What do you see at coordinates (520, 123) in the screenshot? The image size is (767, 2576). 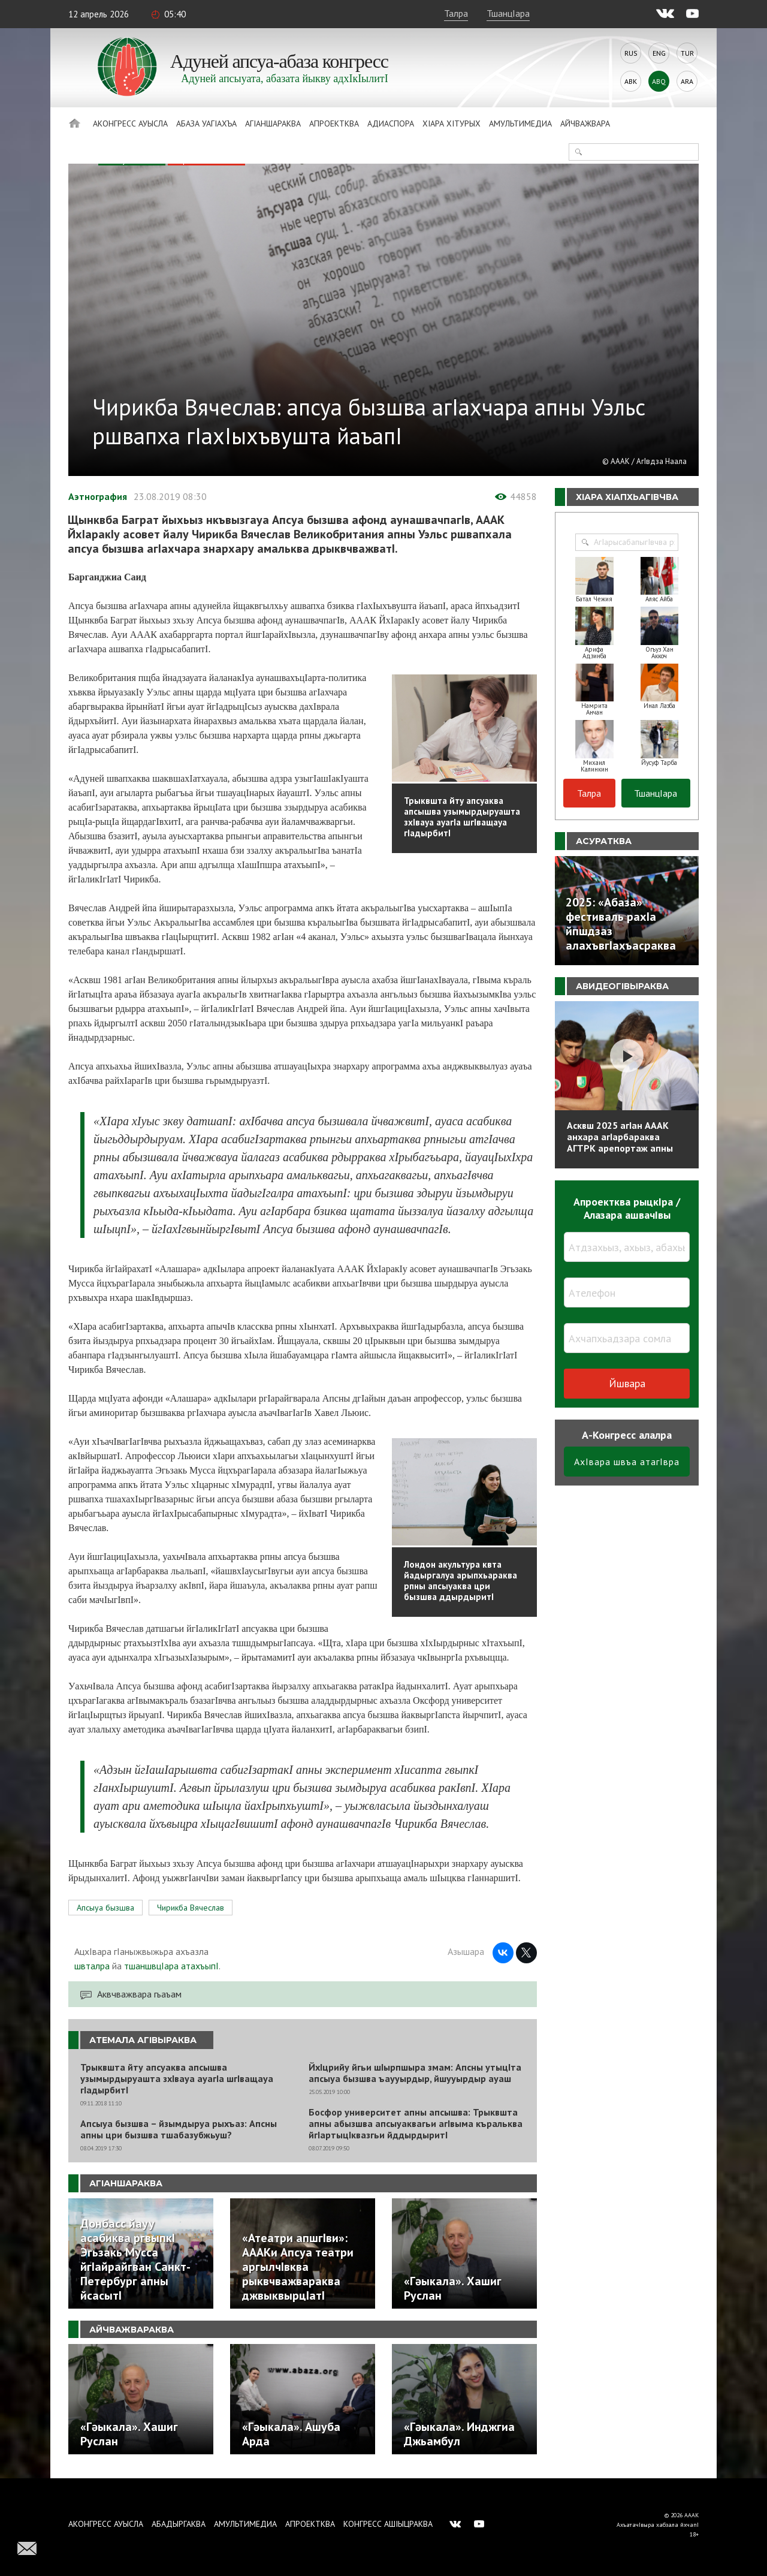 I see `Амультимедиа` at bounding box center [520, 123].